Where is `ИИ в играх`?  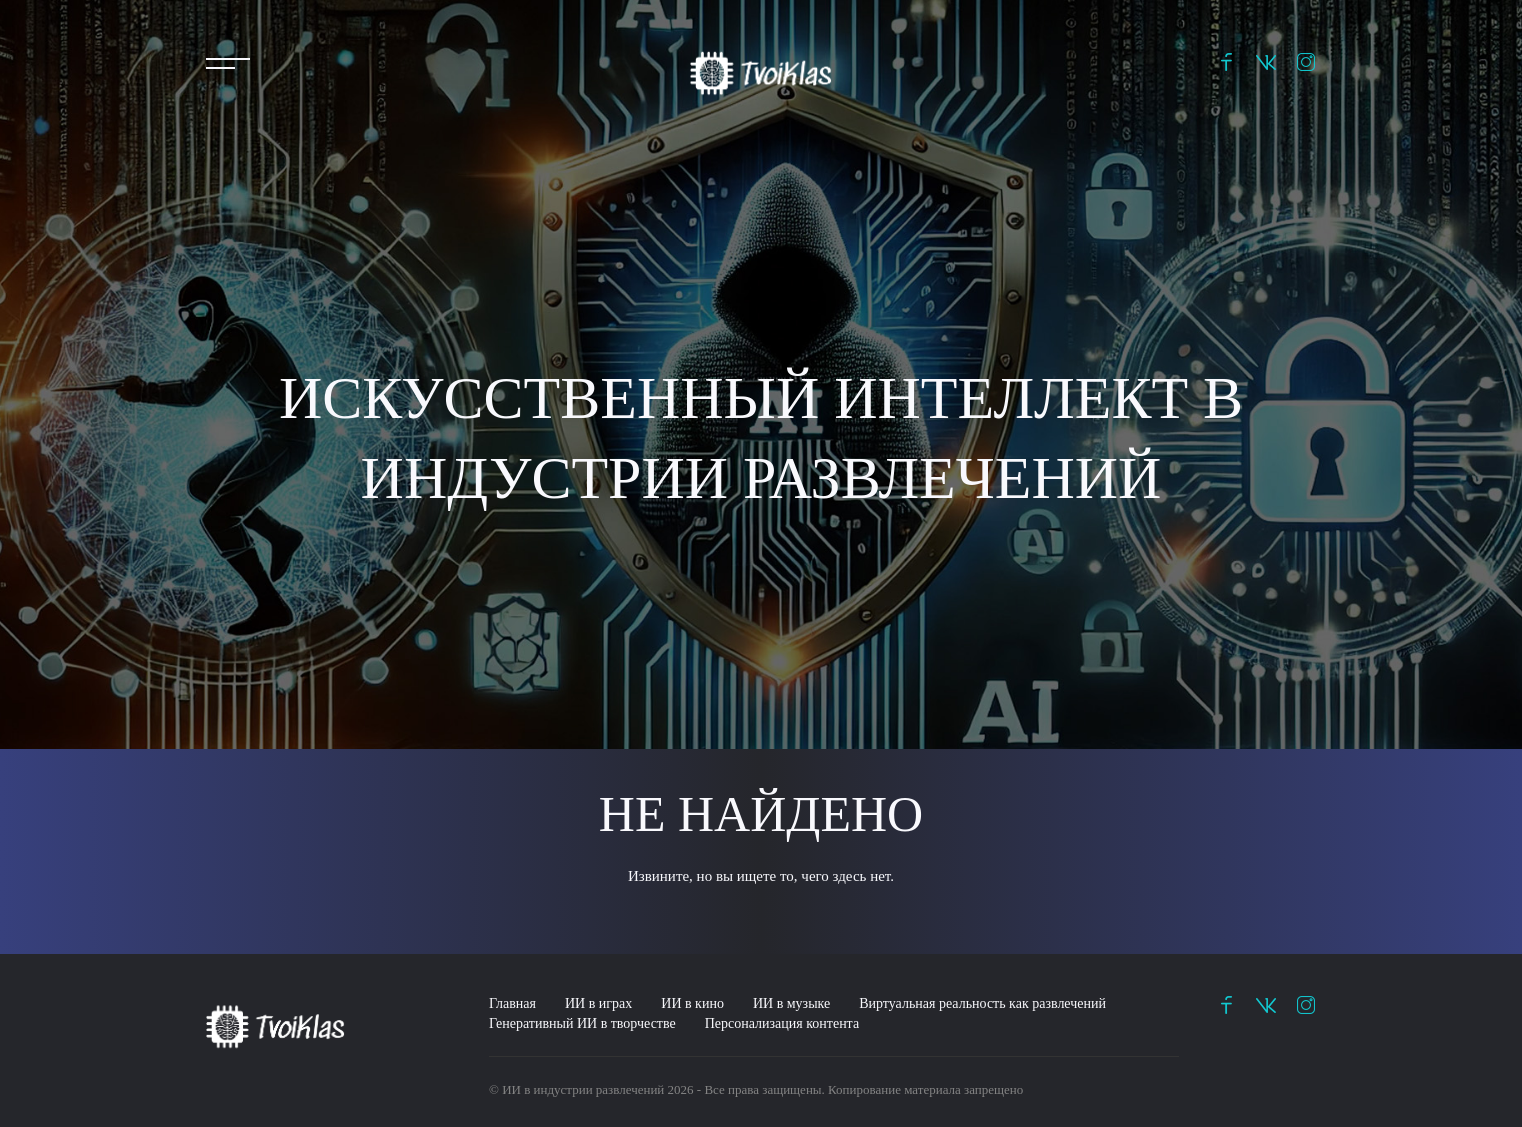
ИИ в играх is located at coordinates (598, 1003).